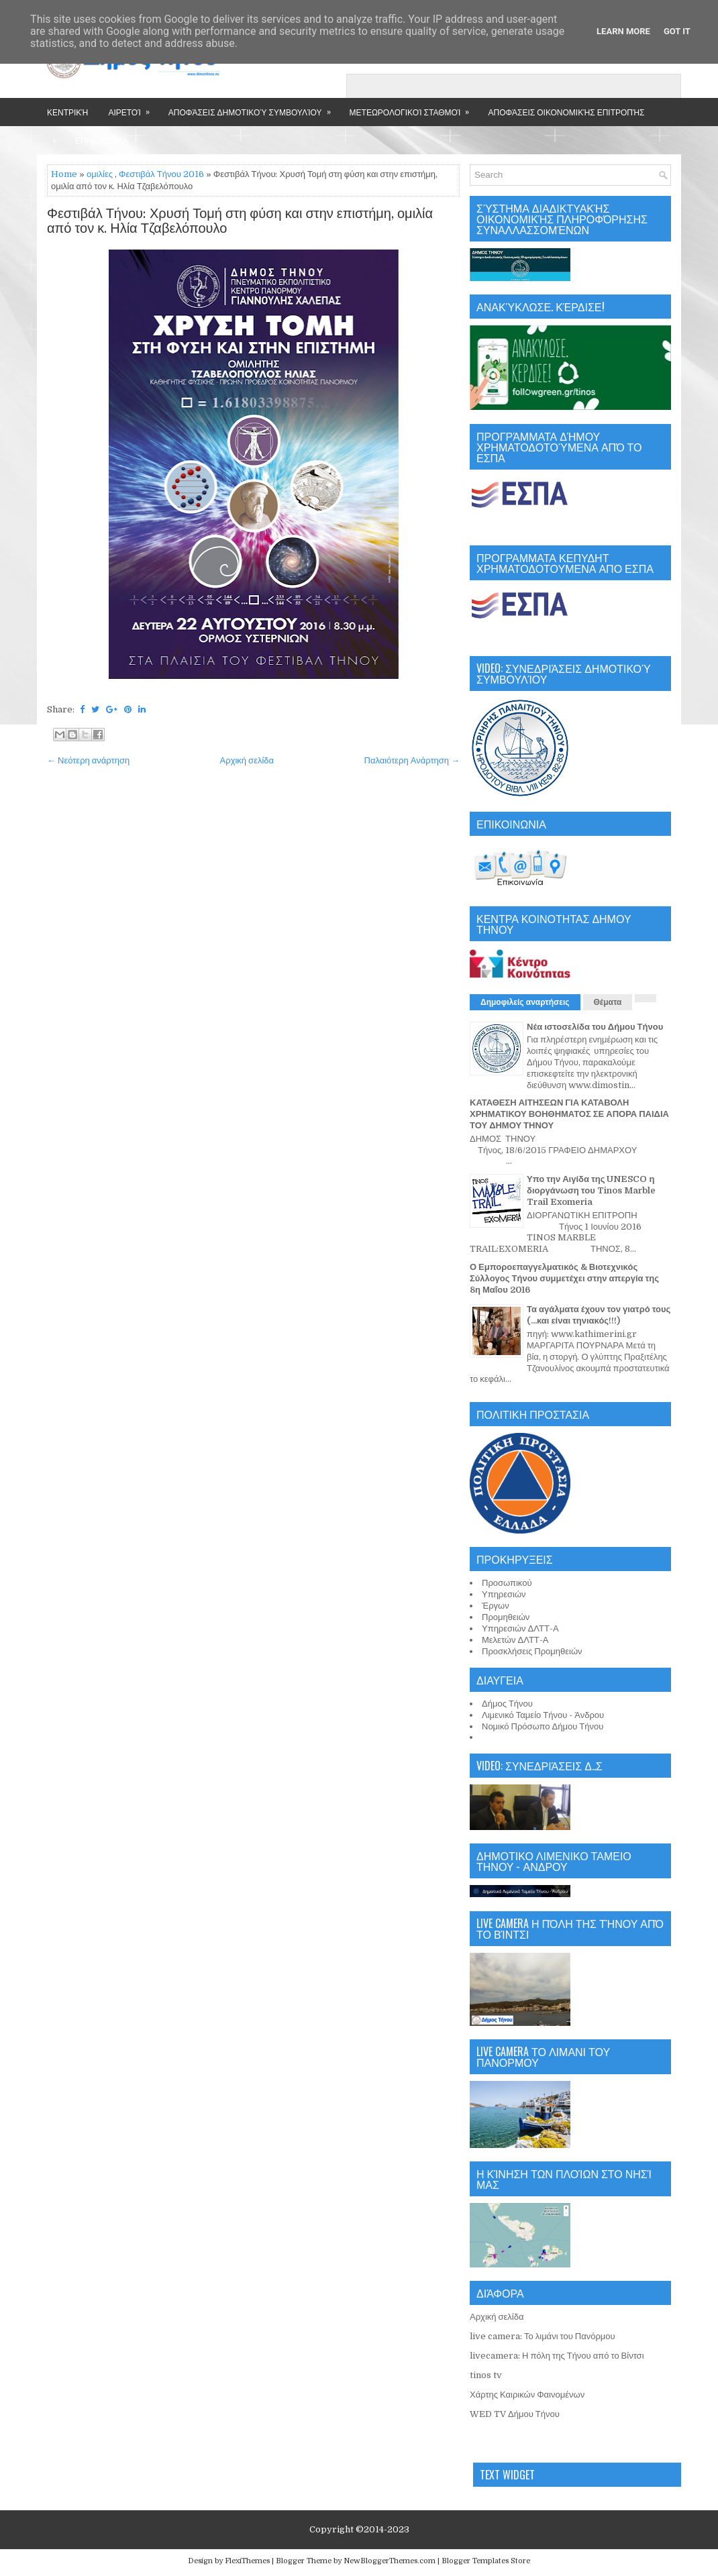  I want to click on Προσκλήσεις Προμηθειών, so click(532, 1651).